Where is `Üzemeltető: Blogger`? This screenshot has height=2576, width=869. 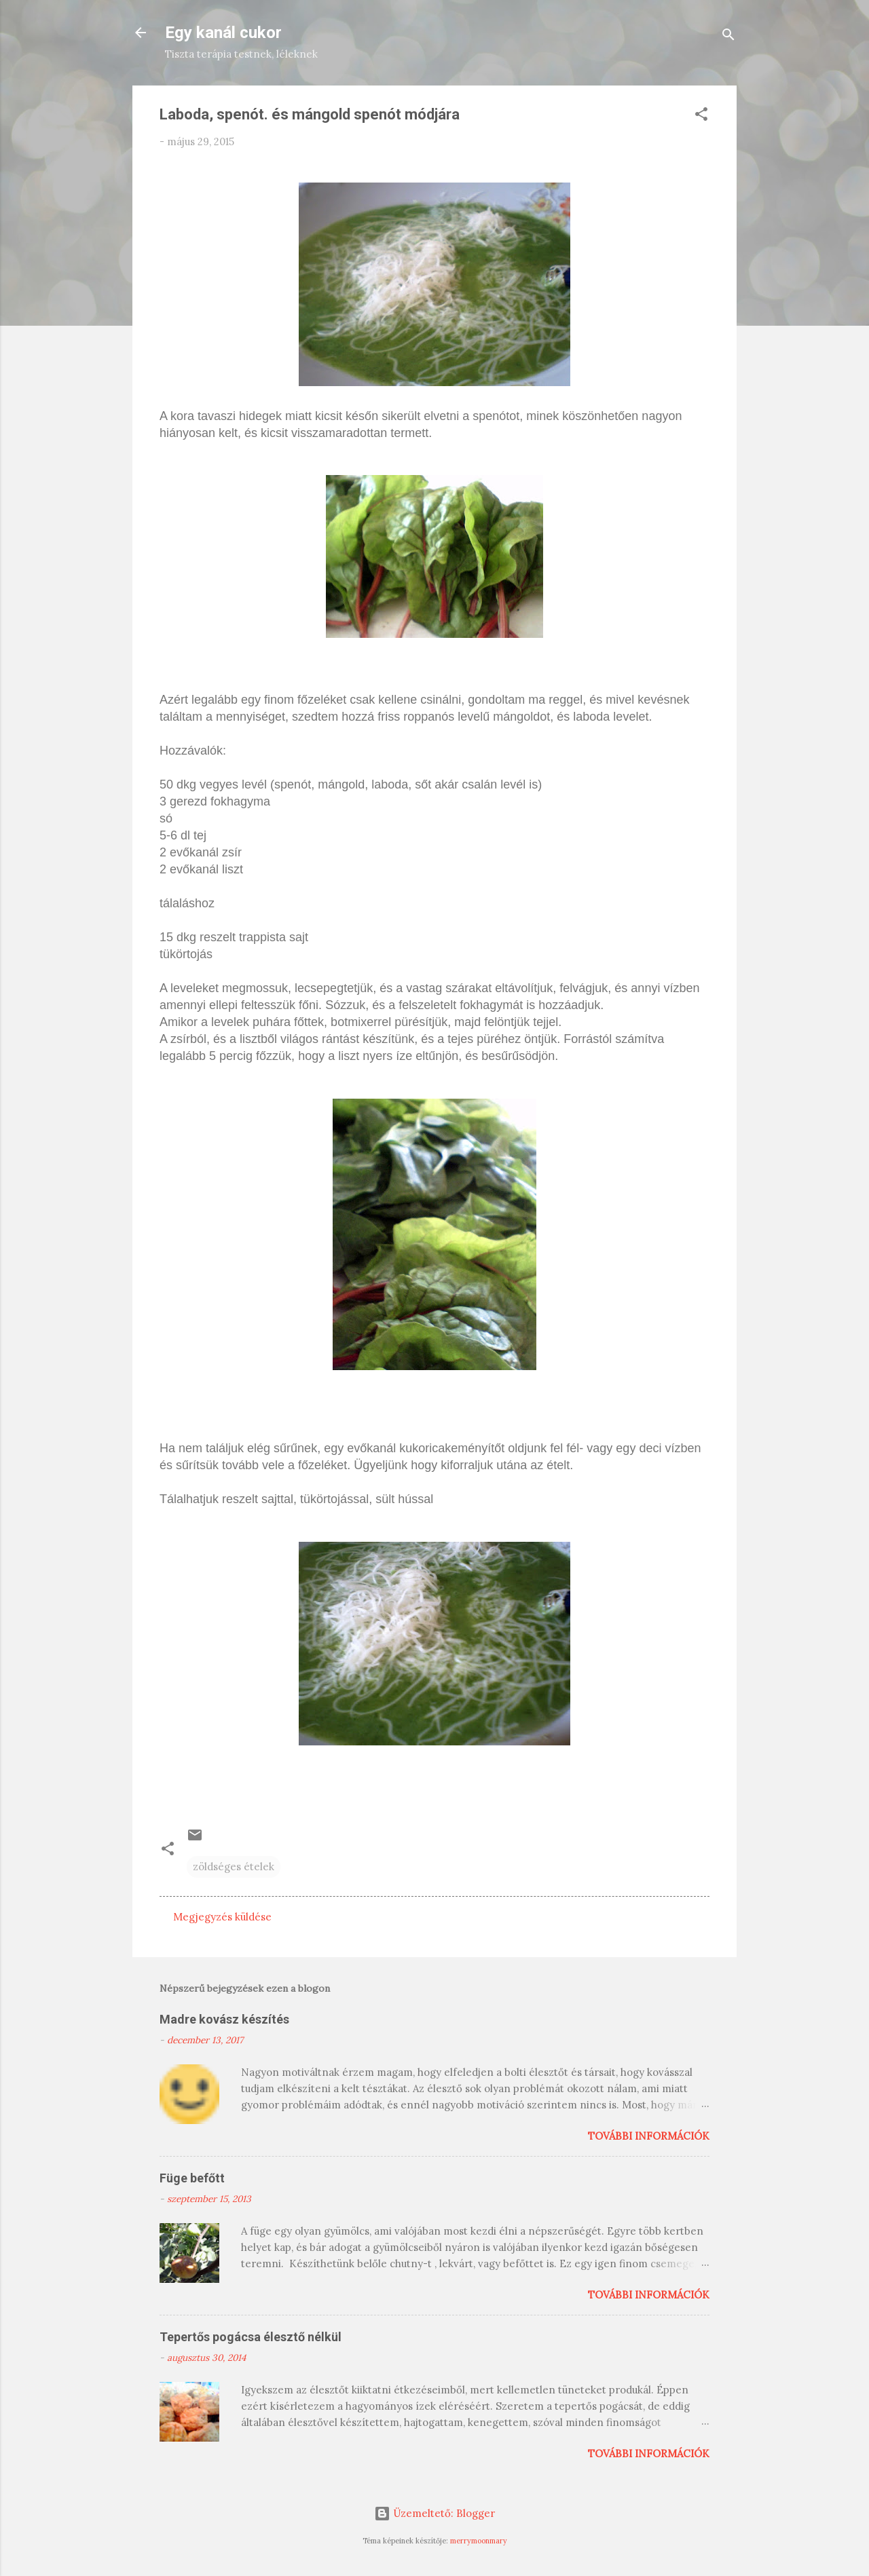 Üzemeltető: Blogger is located at coordinates (434, 2513).